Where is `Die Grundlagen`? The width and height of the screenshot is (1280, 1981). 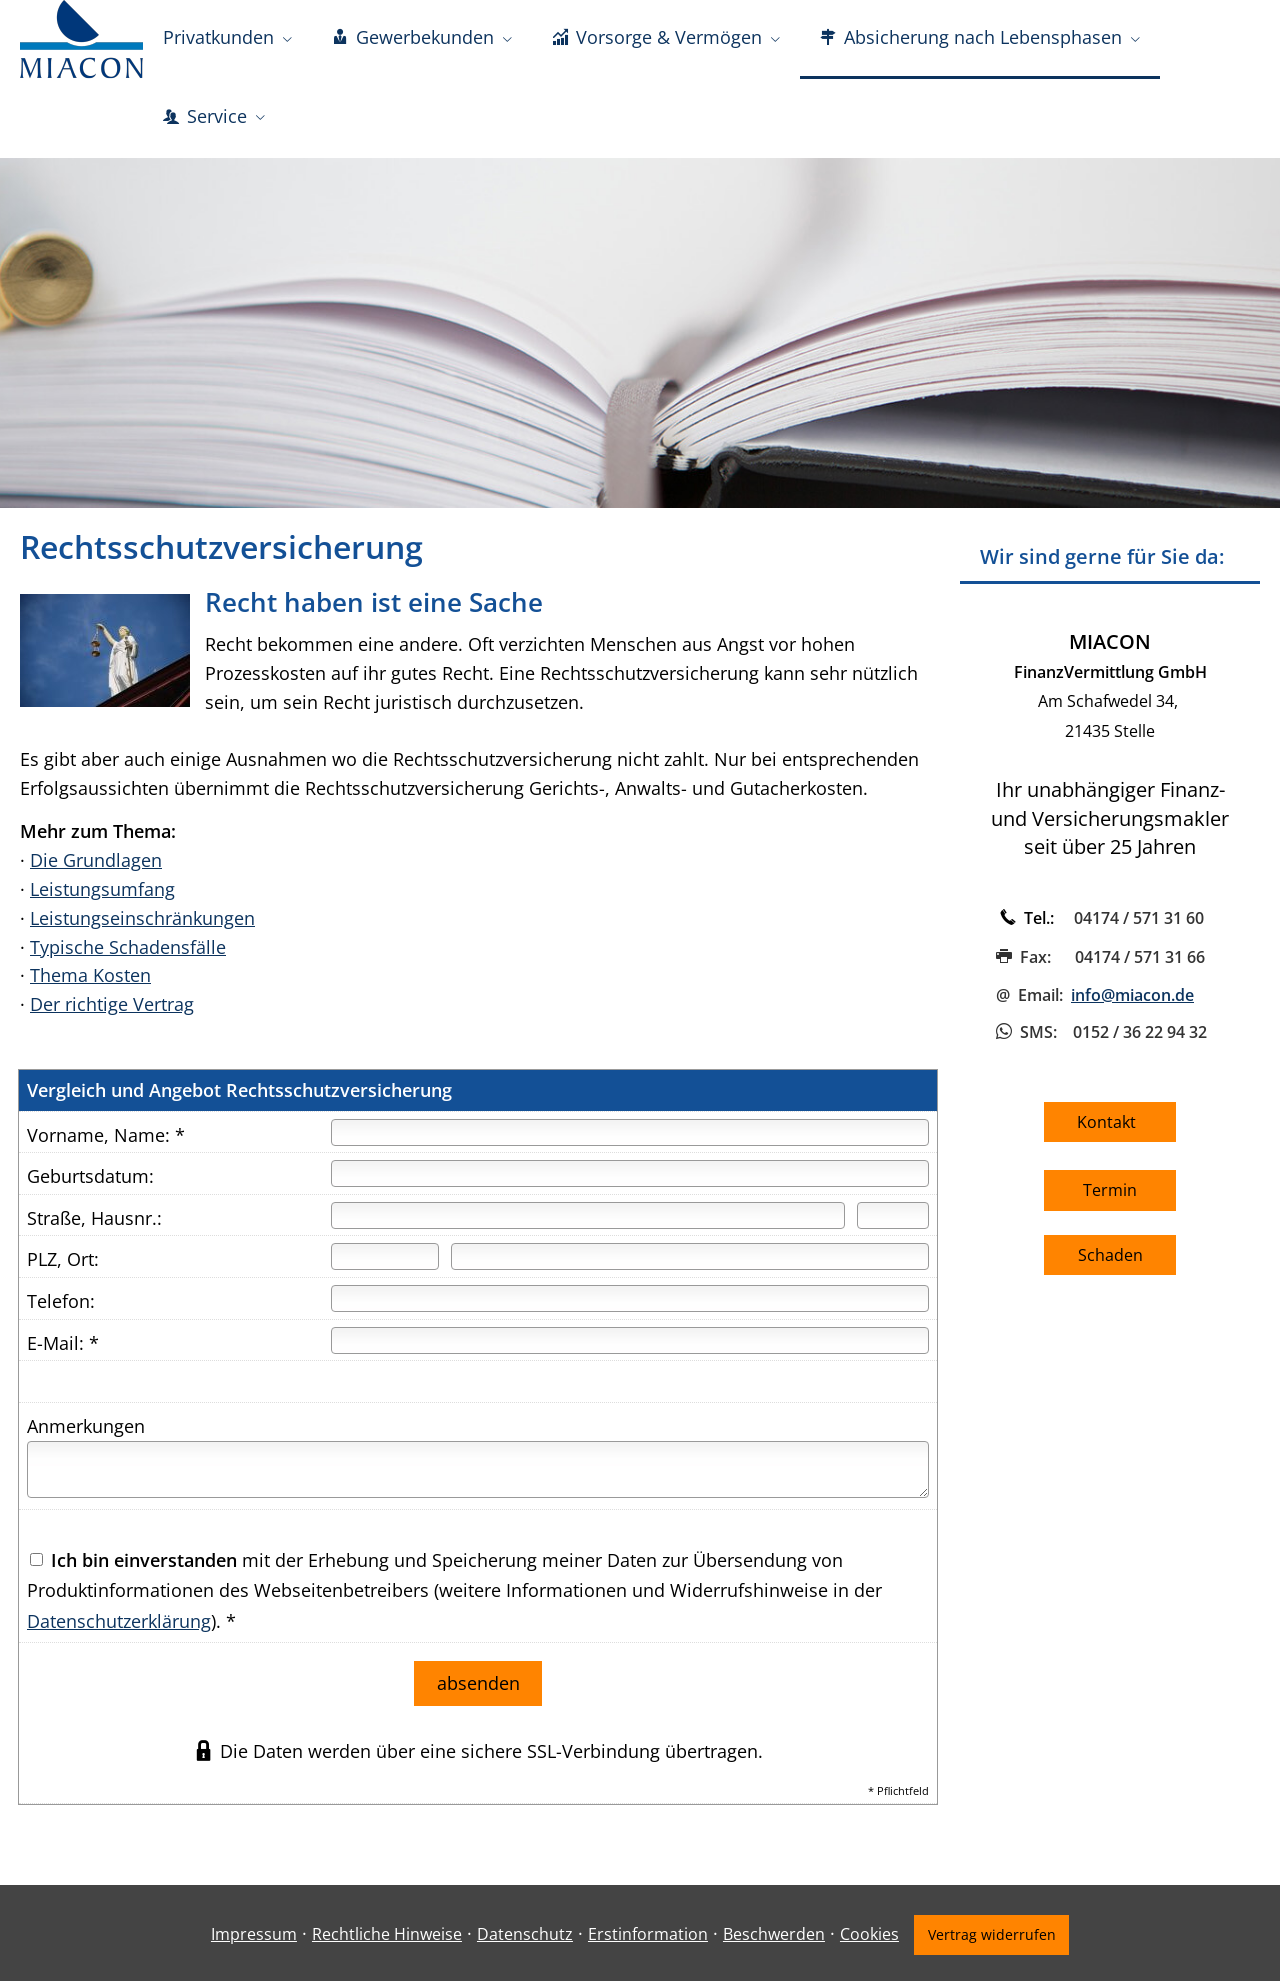
Die Grundlagen is located at coordinates (96, 862).